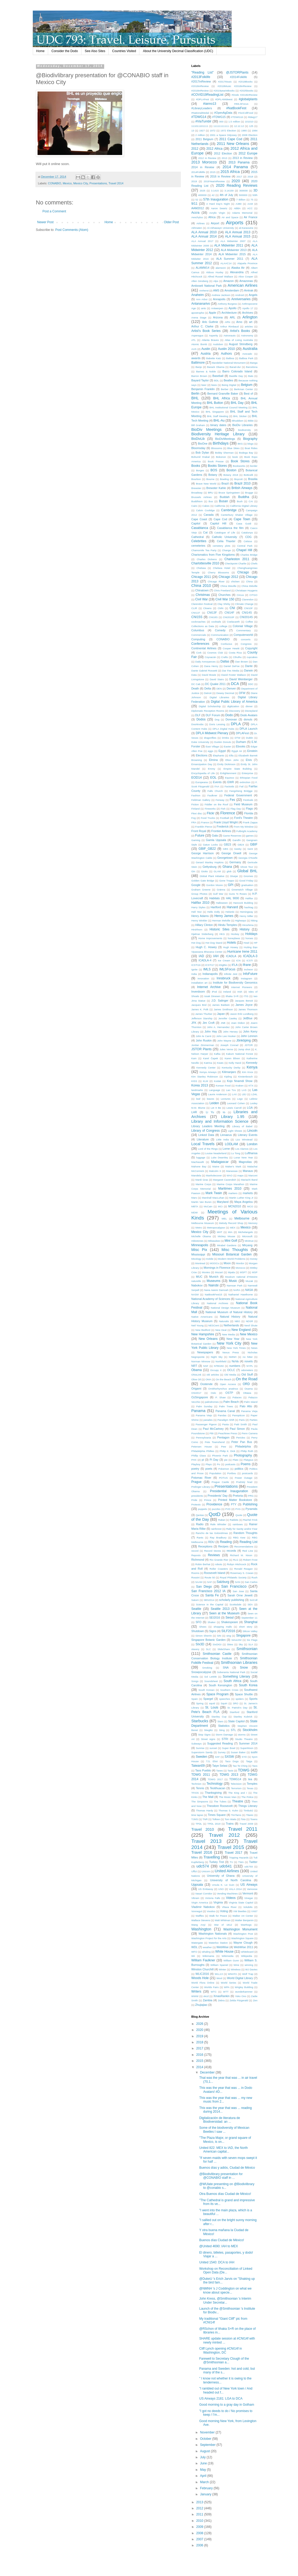 Image resolution: width=298 pixels, height=2576 pixels. Describe the element at coordinates (248, 670) in the screenshot. I see `Darwin` at that location.